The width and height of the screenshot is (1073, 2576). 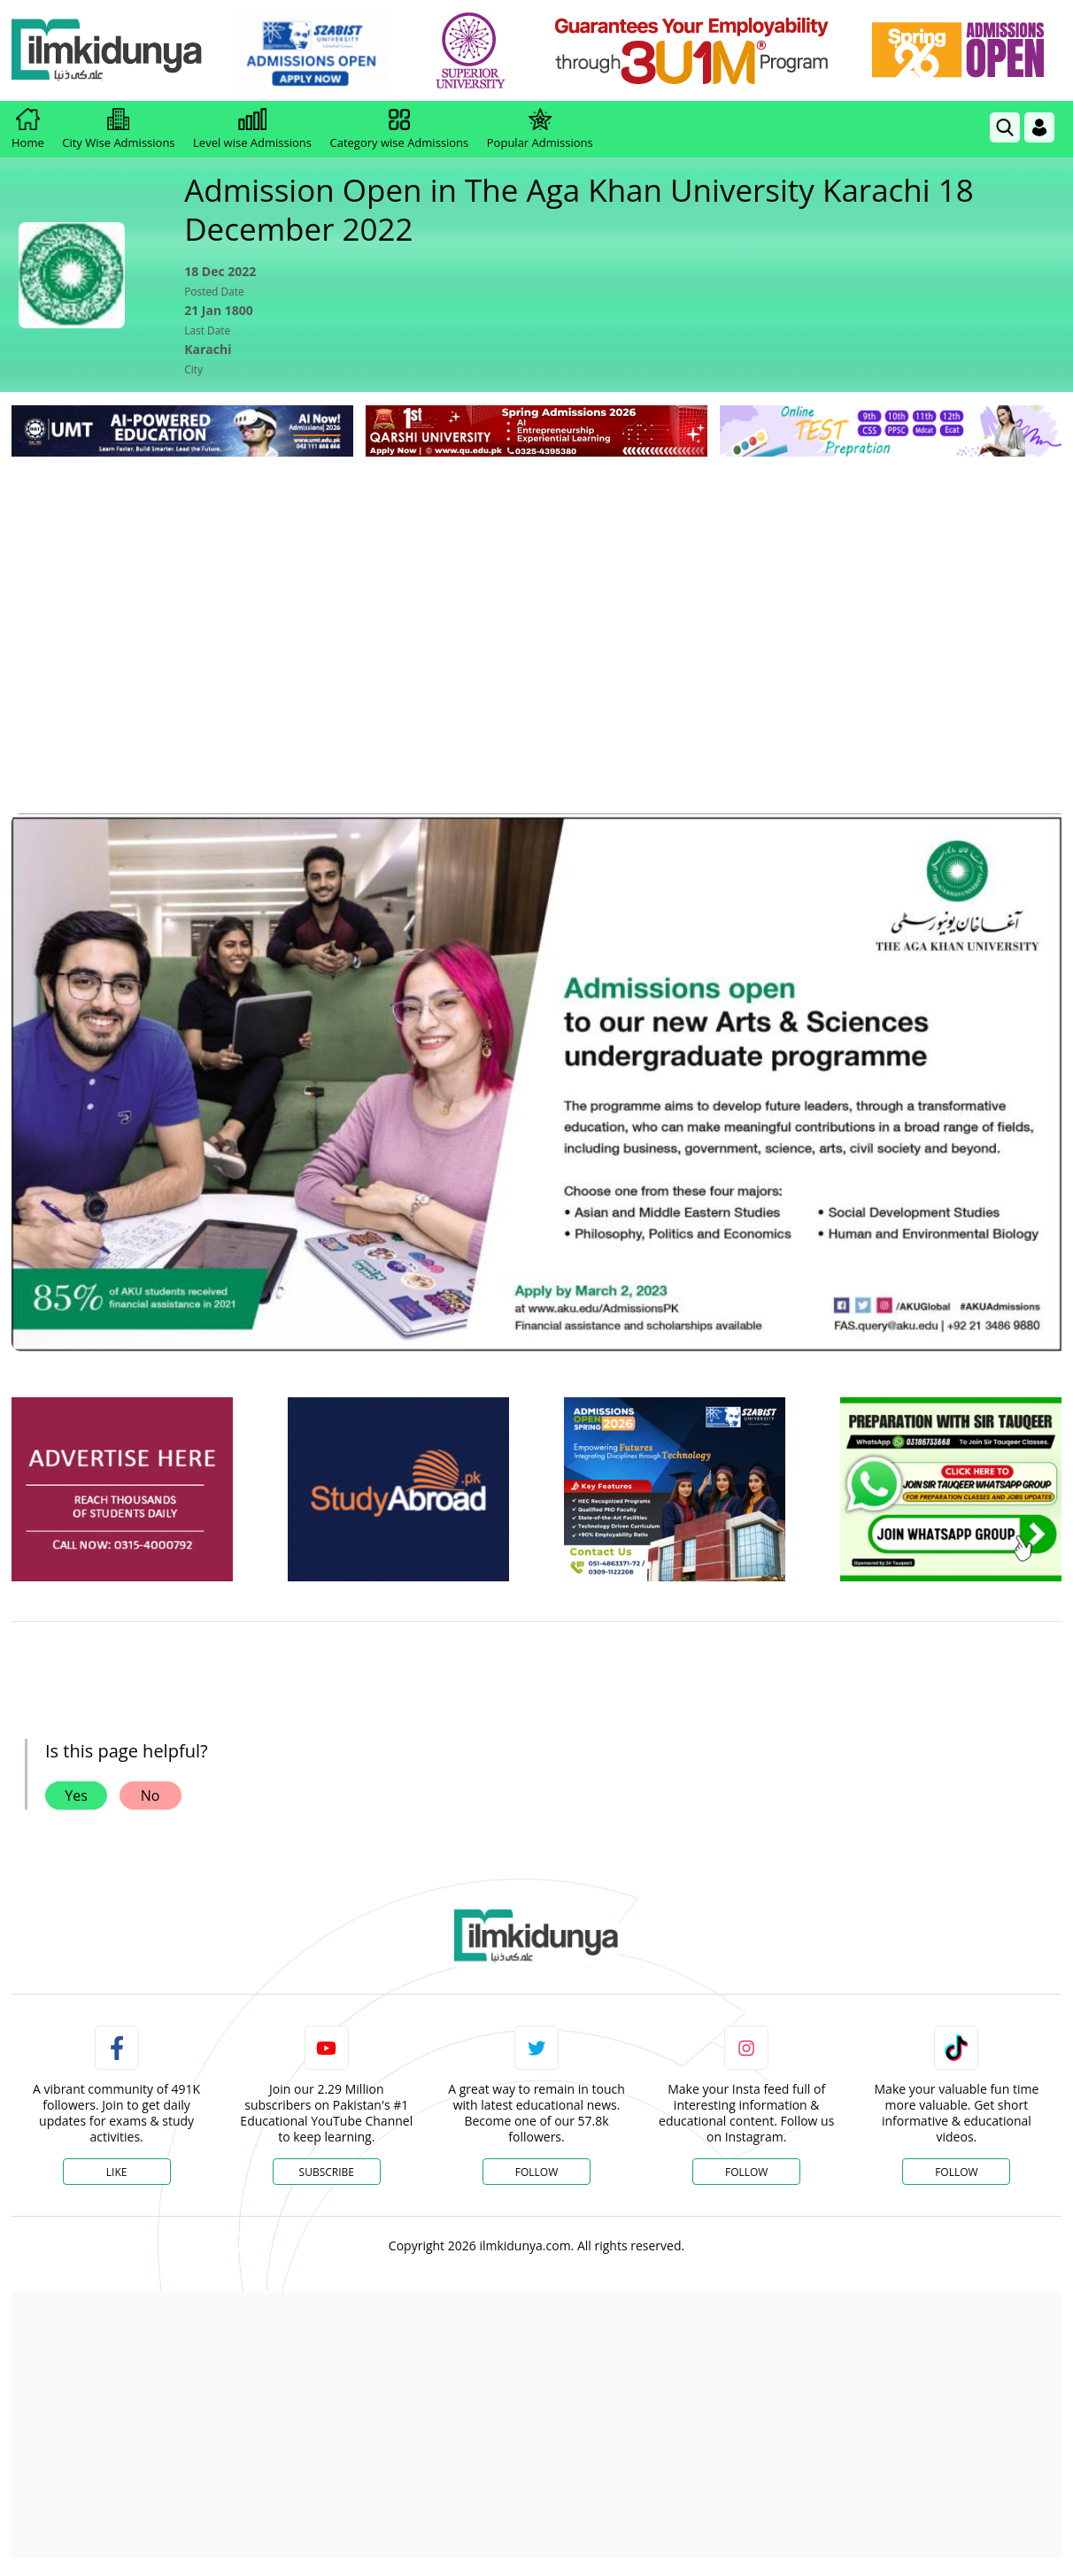 I want to click on City Wise Admissions [link], so click(x=118, y=129).